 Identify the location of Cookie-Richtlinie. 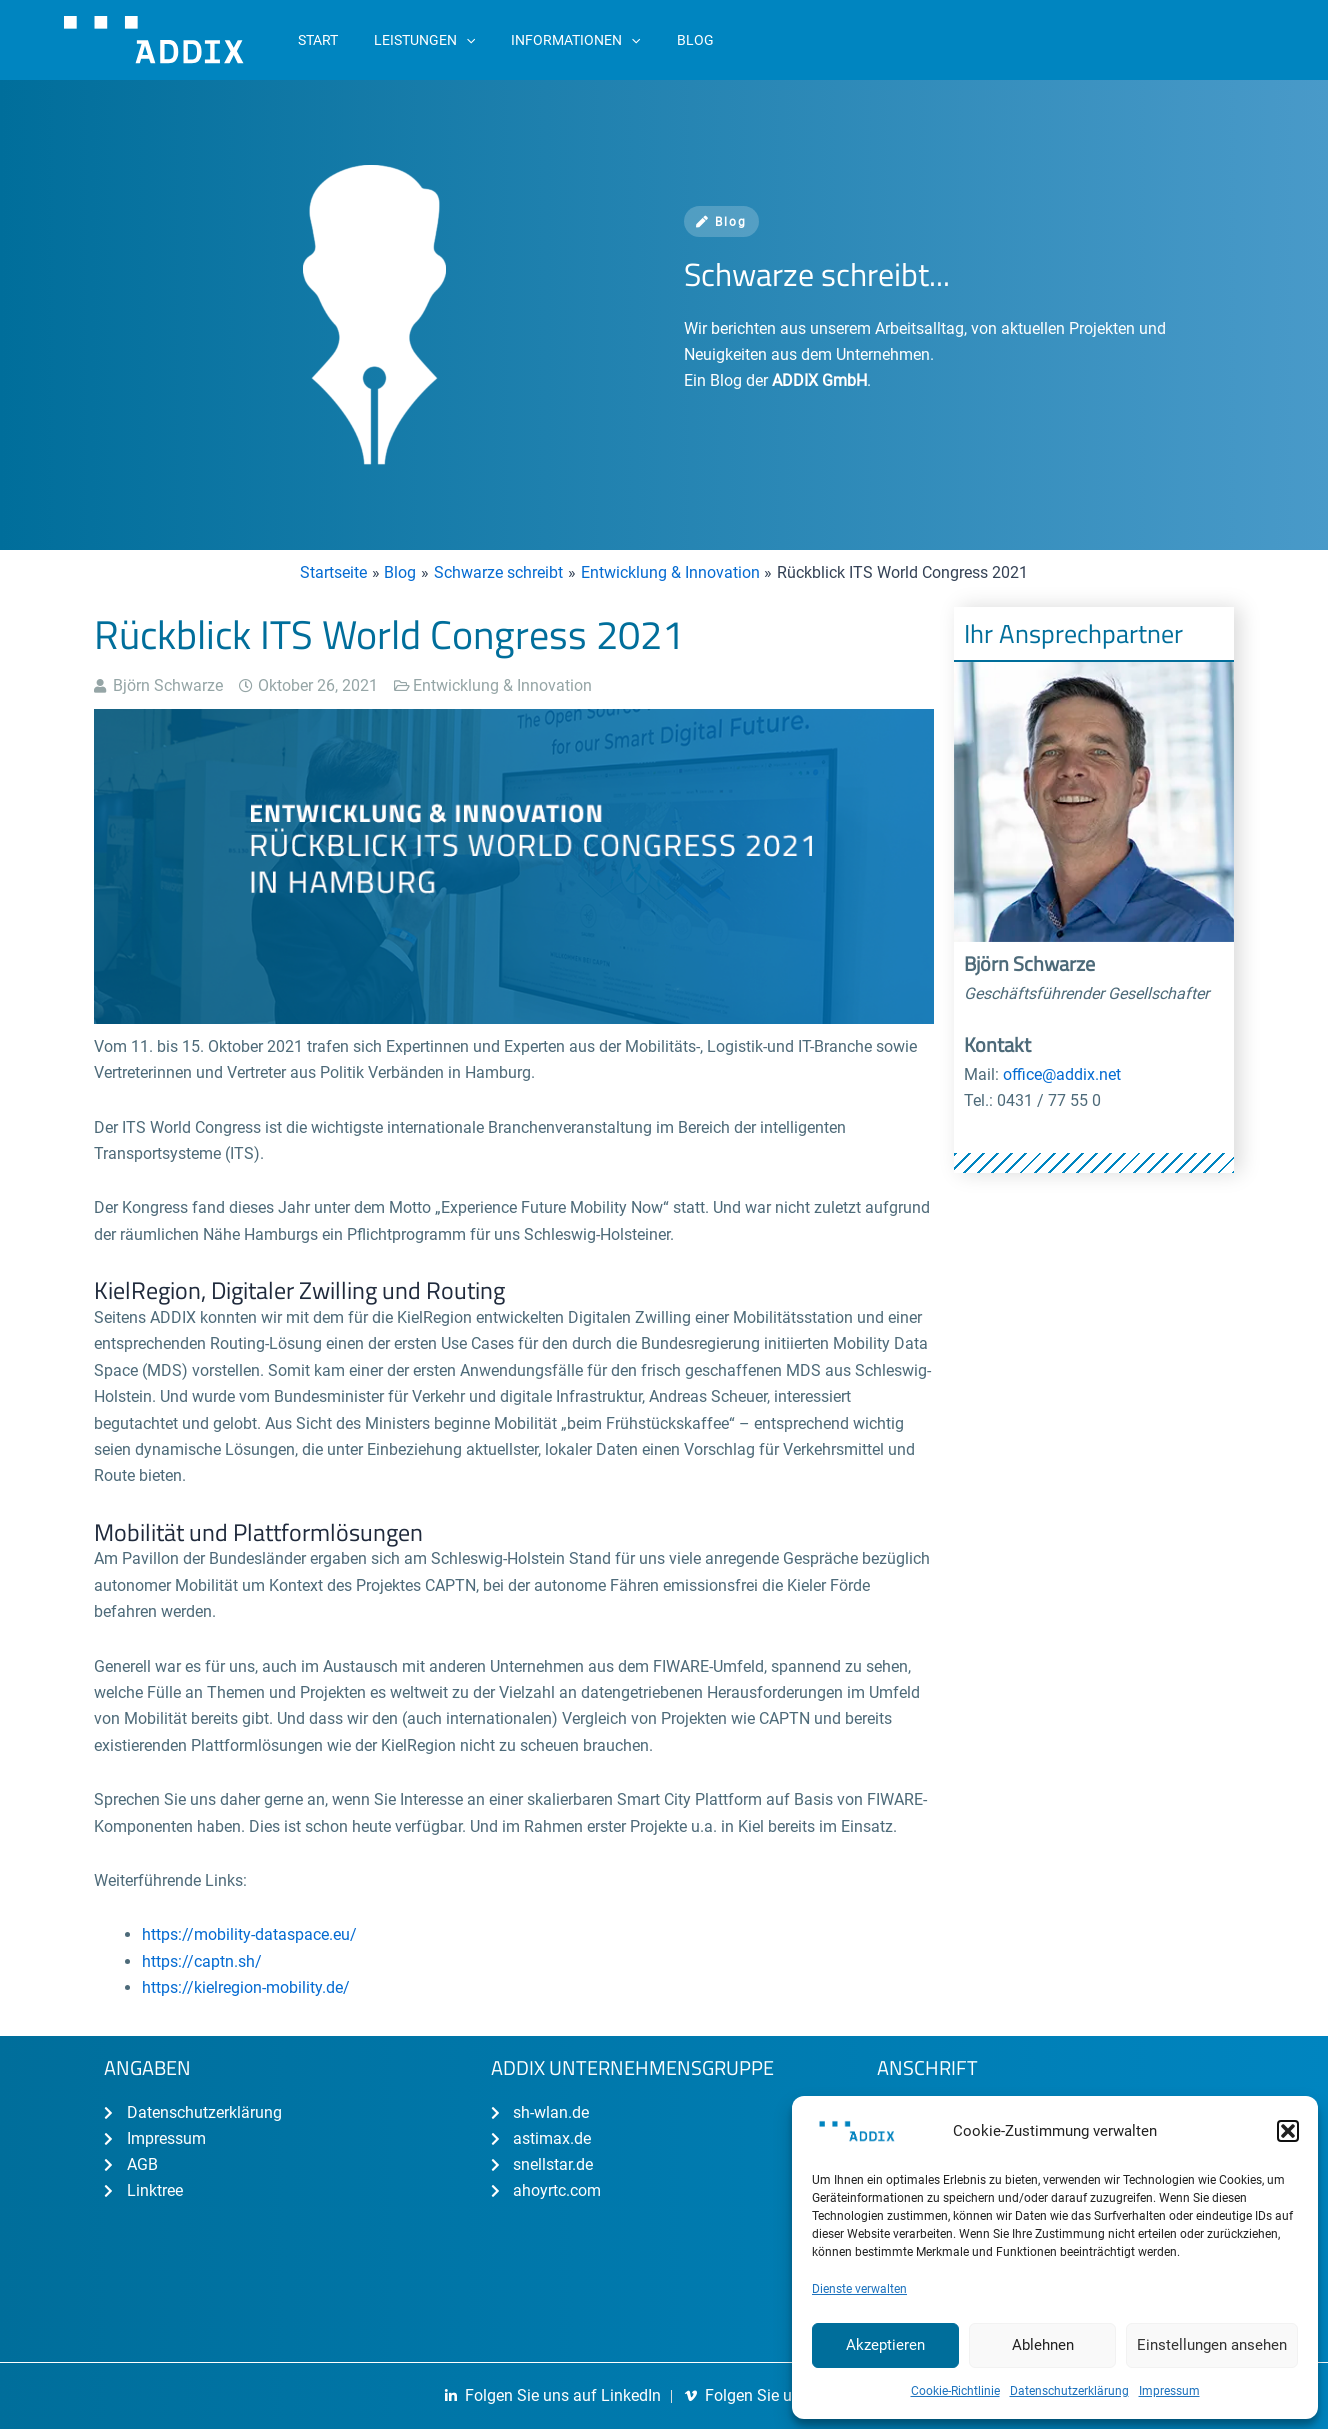
(955, 2391).